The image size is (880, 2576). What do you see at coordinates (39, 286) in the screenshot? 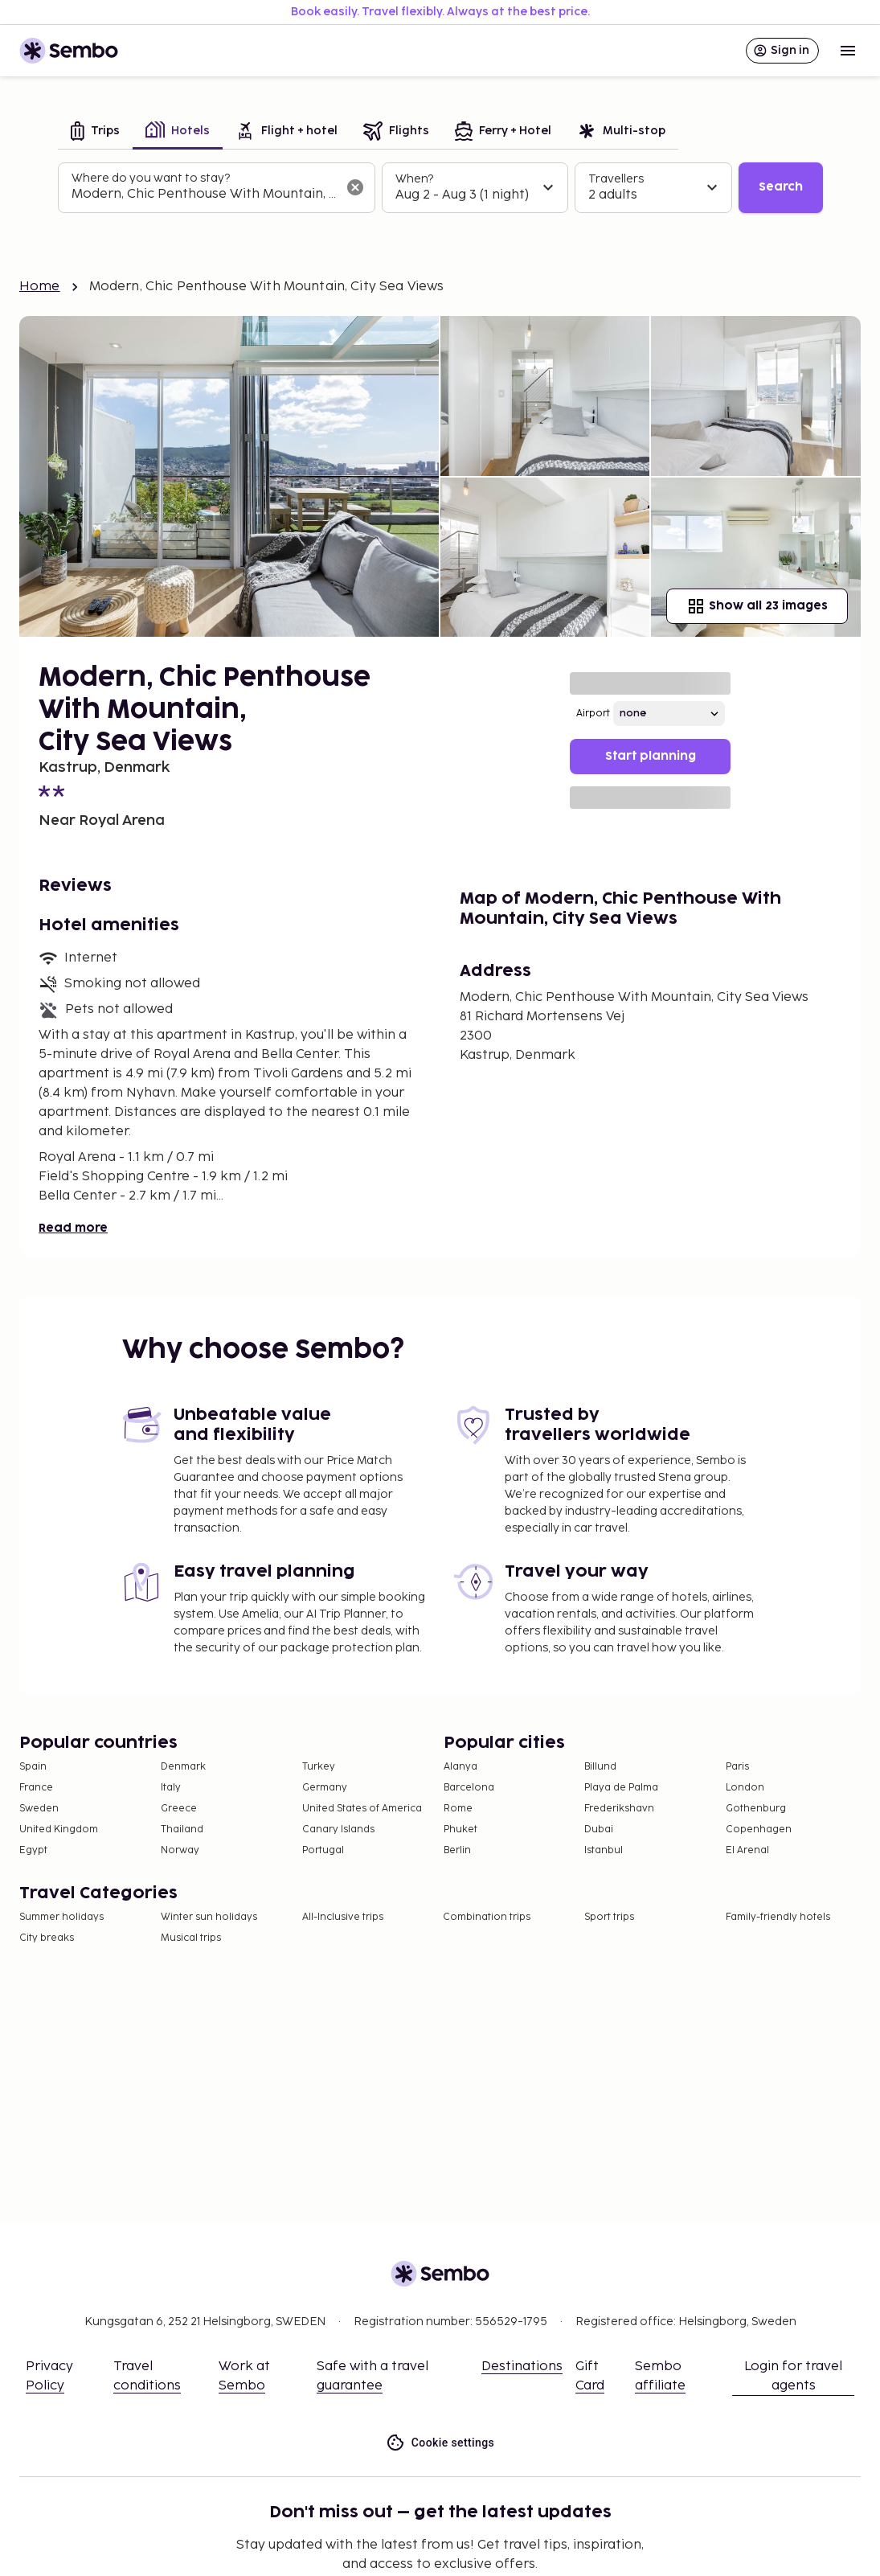
I see `Home` at bounding box center [39, 286].